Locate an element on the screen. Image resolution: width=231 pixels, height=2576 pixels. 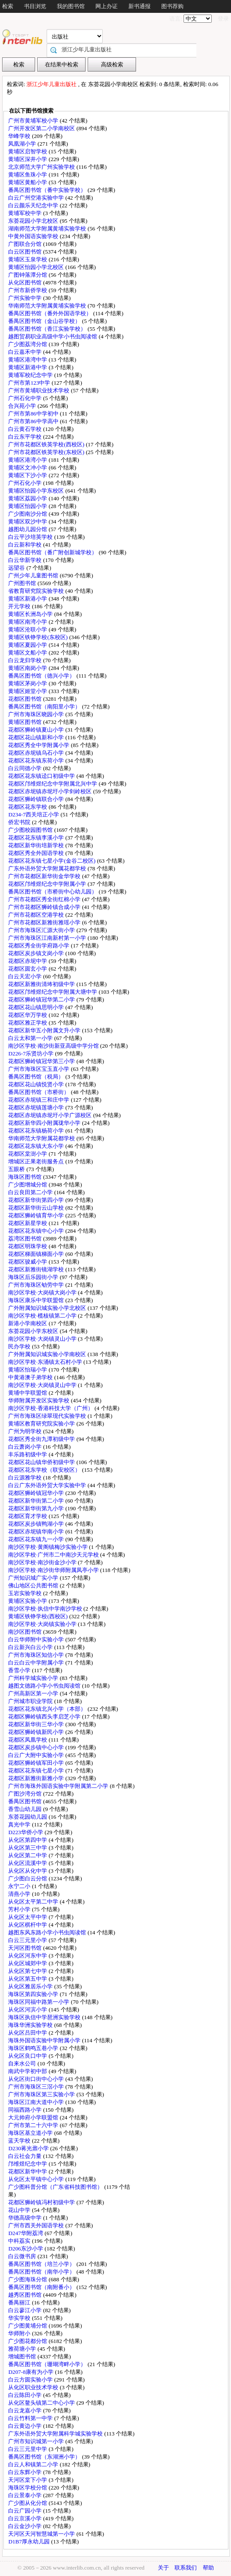
D1B7厚永幼儿园 is located at coordinates (29, 2541).